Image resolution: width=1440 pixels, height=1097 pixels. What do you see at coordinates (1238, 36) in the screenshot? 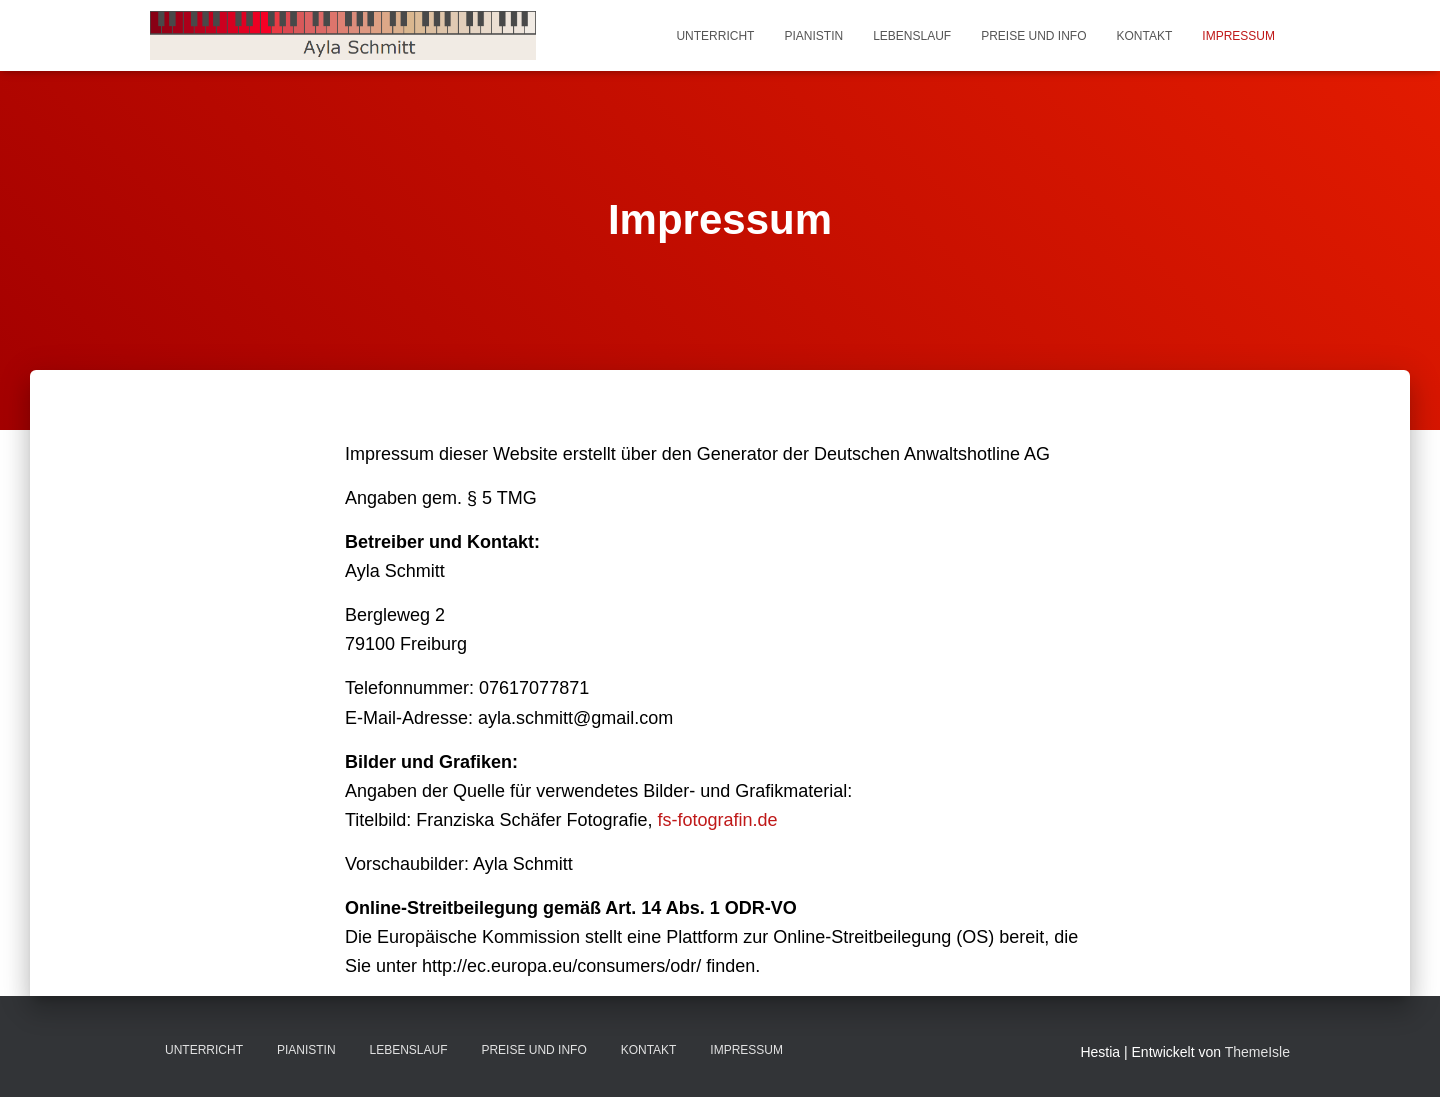
I see `Impressum` at bounding box center [1238, 36].